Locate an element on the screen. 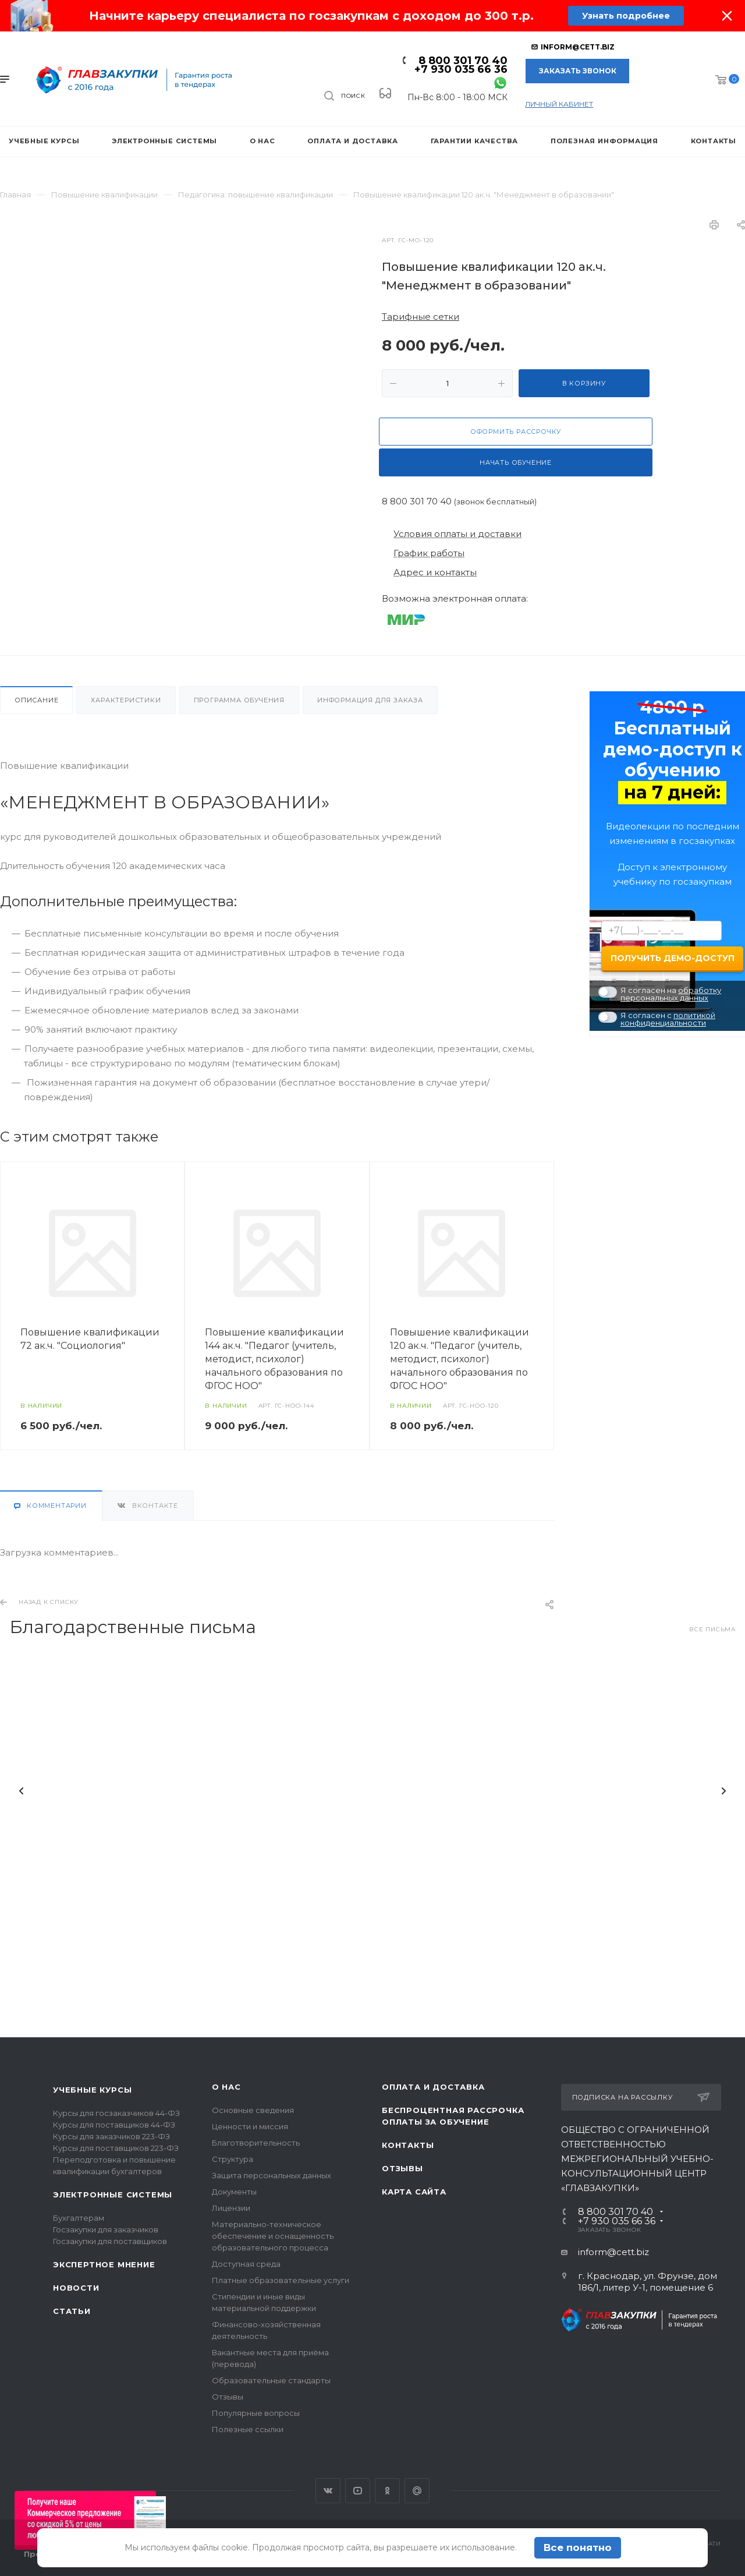 This screenshot has height=2576, width=745. Курсы для госзаказчиков 44-ФЗ is located at coordinates (116, 2113).